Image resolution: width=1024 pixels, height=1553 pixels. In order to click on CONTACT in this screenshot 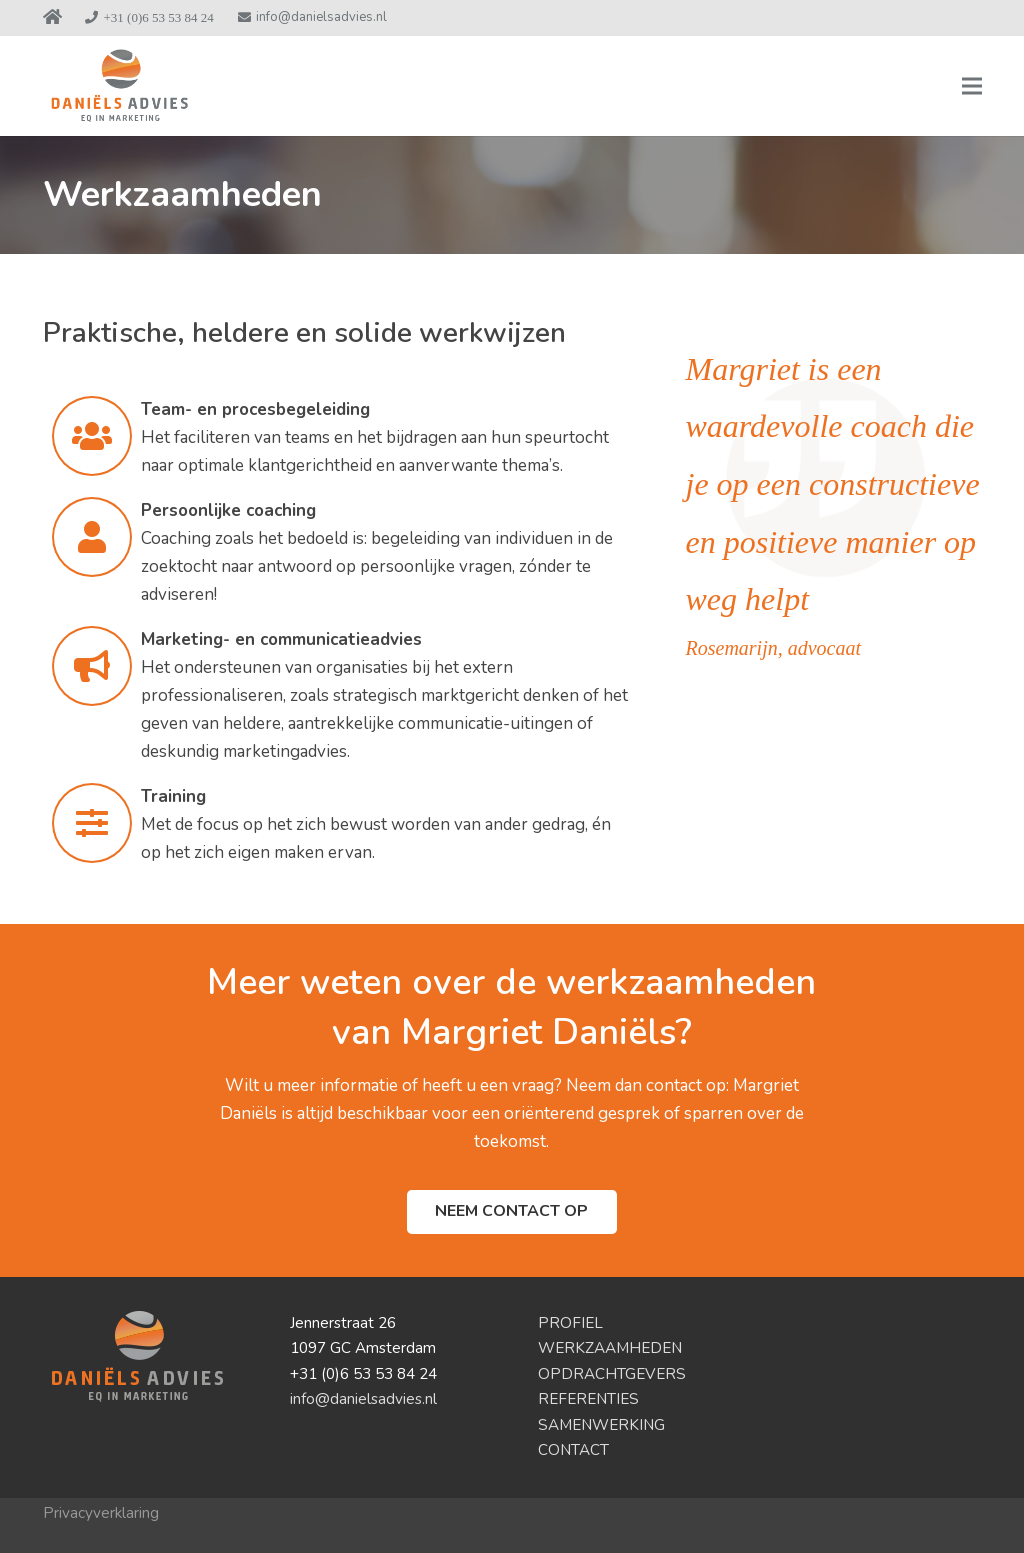, I will do `click(573, 1450)`.